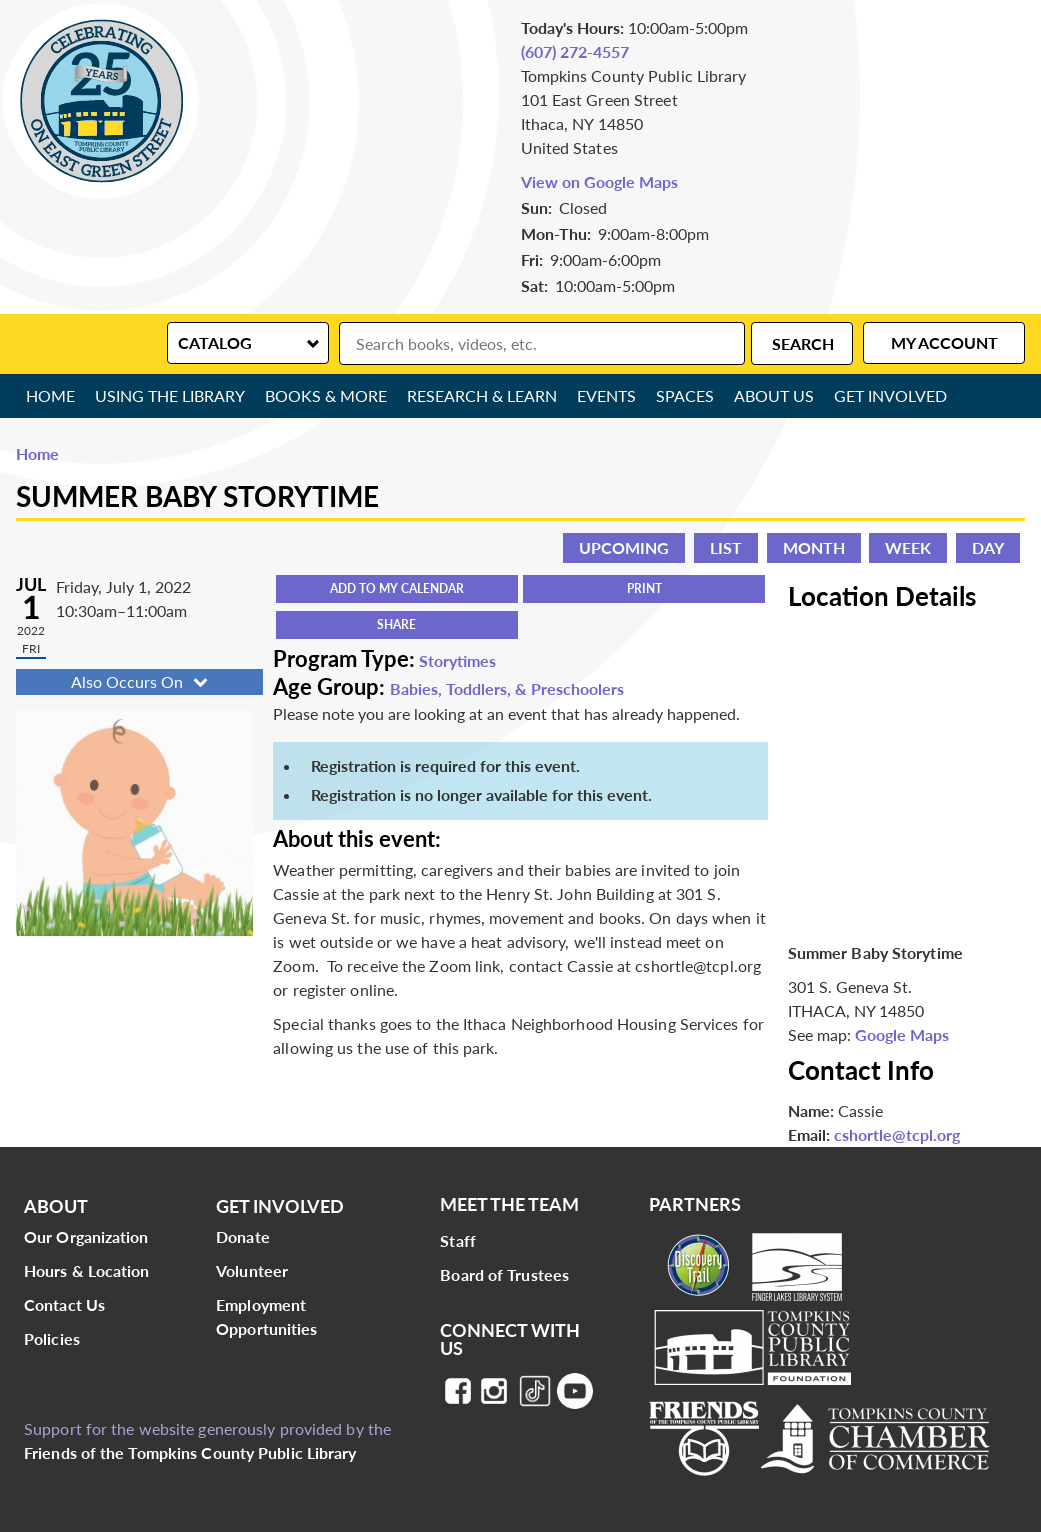  What do you see at coordinates (988, 547) in the screenshot?
I see `Day` at bounding box center [988, 547].